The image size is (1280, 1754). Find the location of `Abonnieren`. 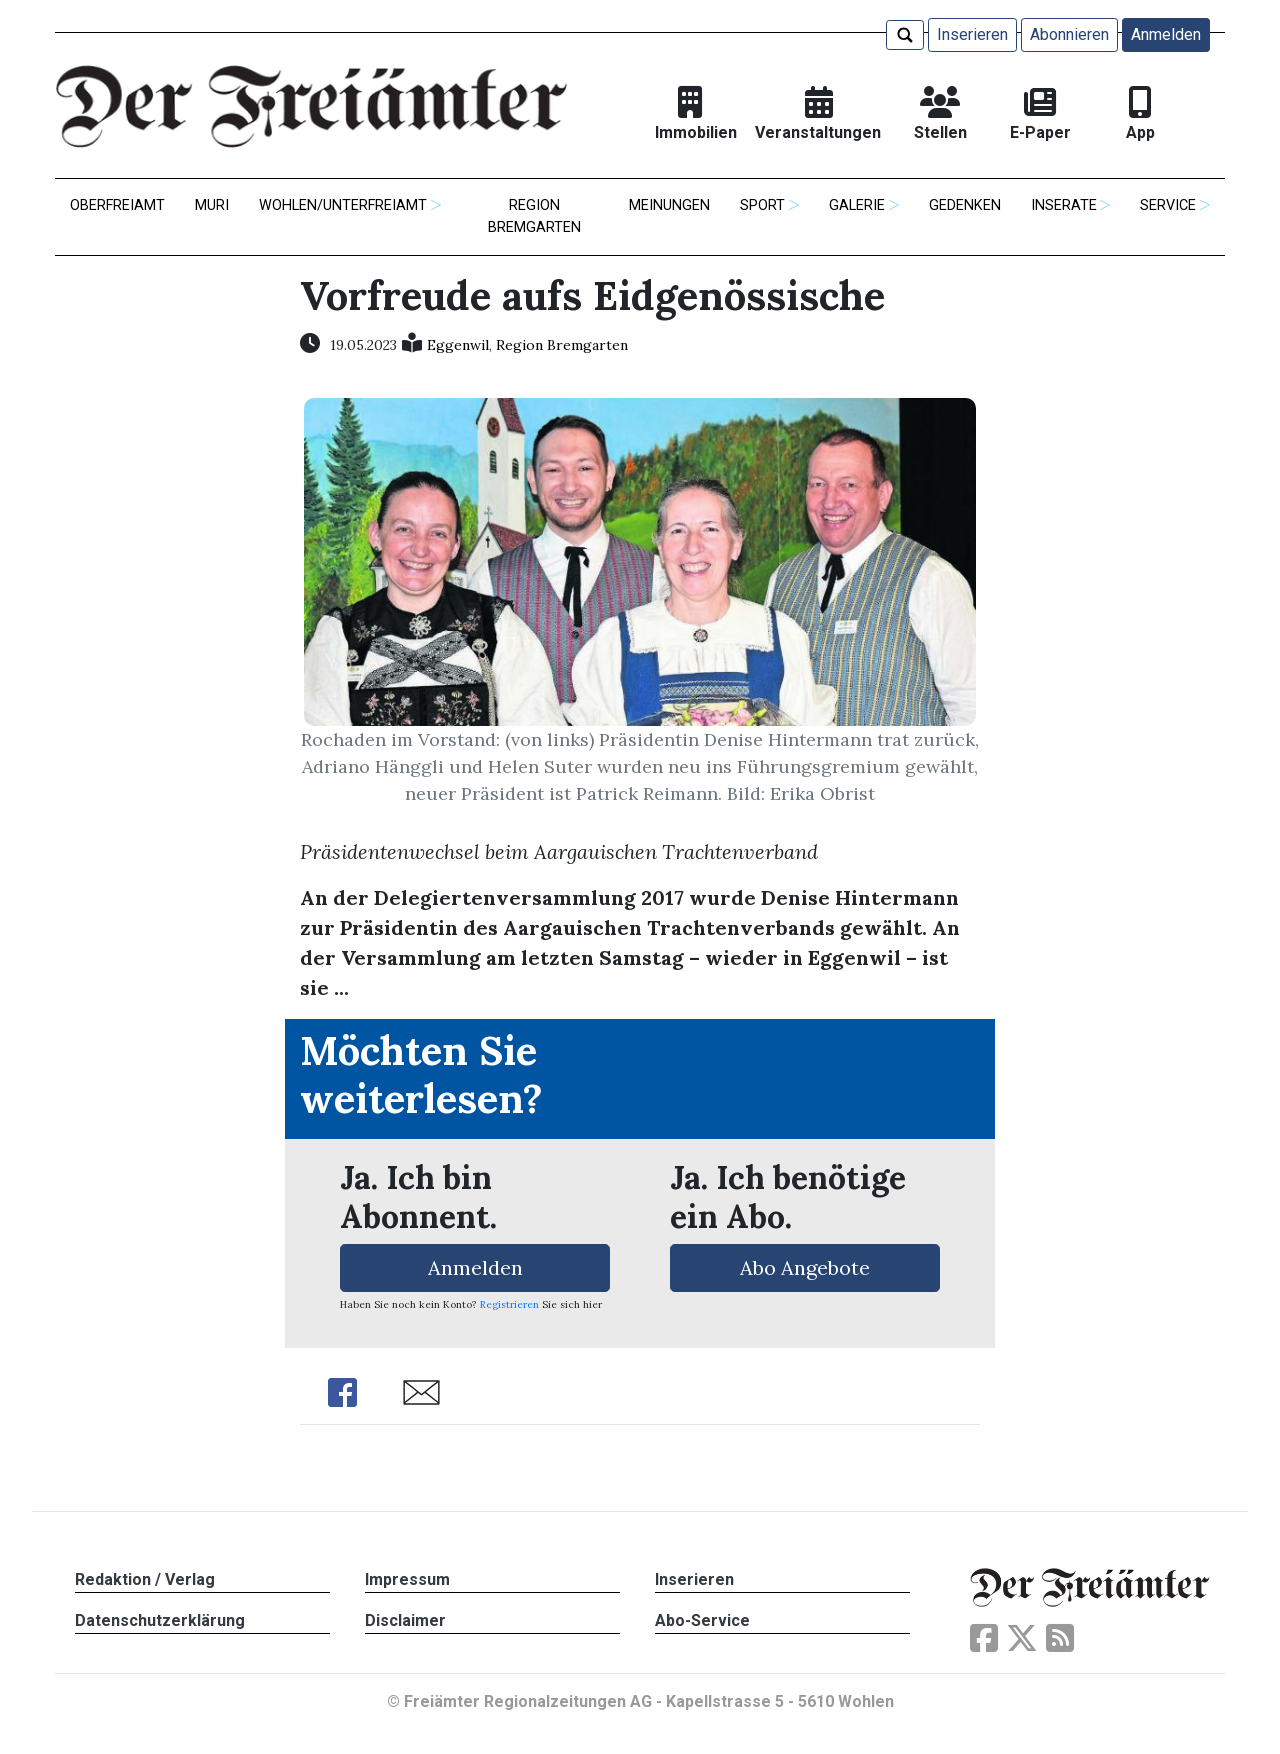

Abonnieren is located at coordinates (1069, 34).